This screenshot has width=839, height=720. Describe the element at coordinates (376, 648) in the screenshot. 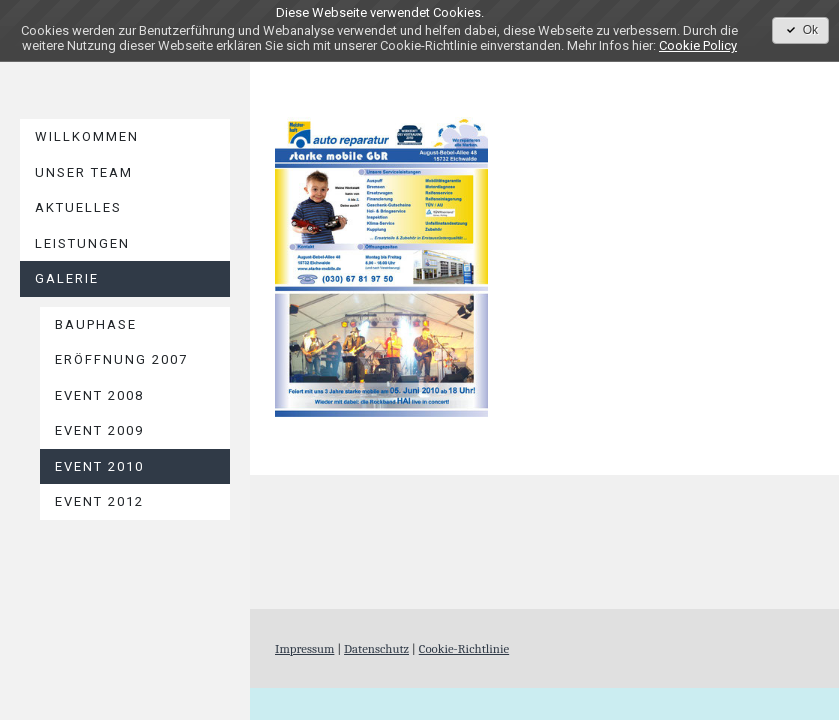

I see `Datenschutz` at that location.